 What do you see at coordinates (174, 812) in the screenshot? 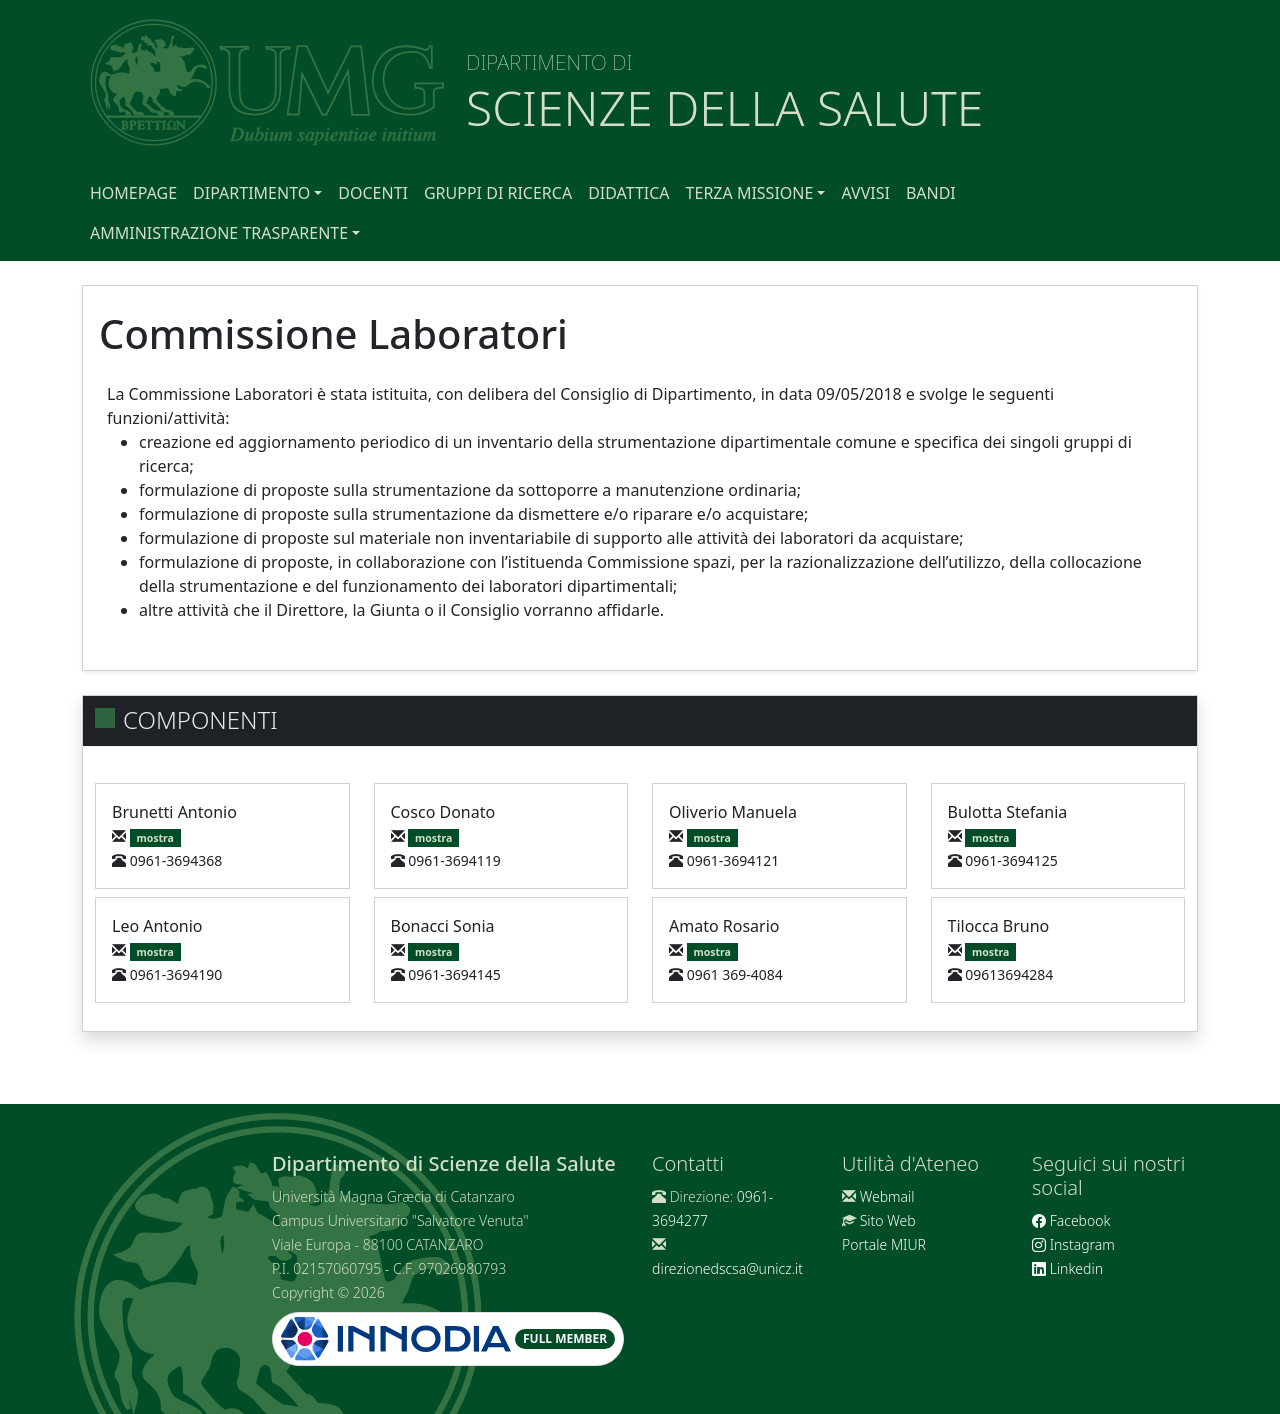
I see `Brunetti Antonio` at bounding box center [174, 812].